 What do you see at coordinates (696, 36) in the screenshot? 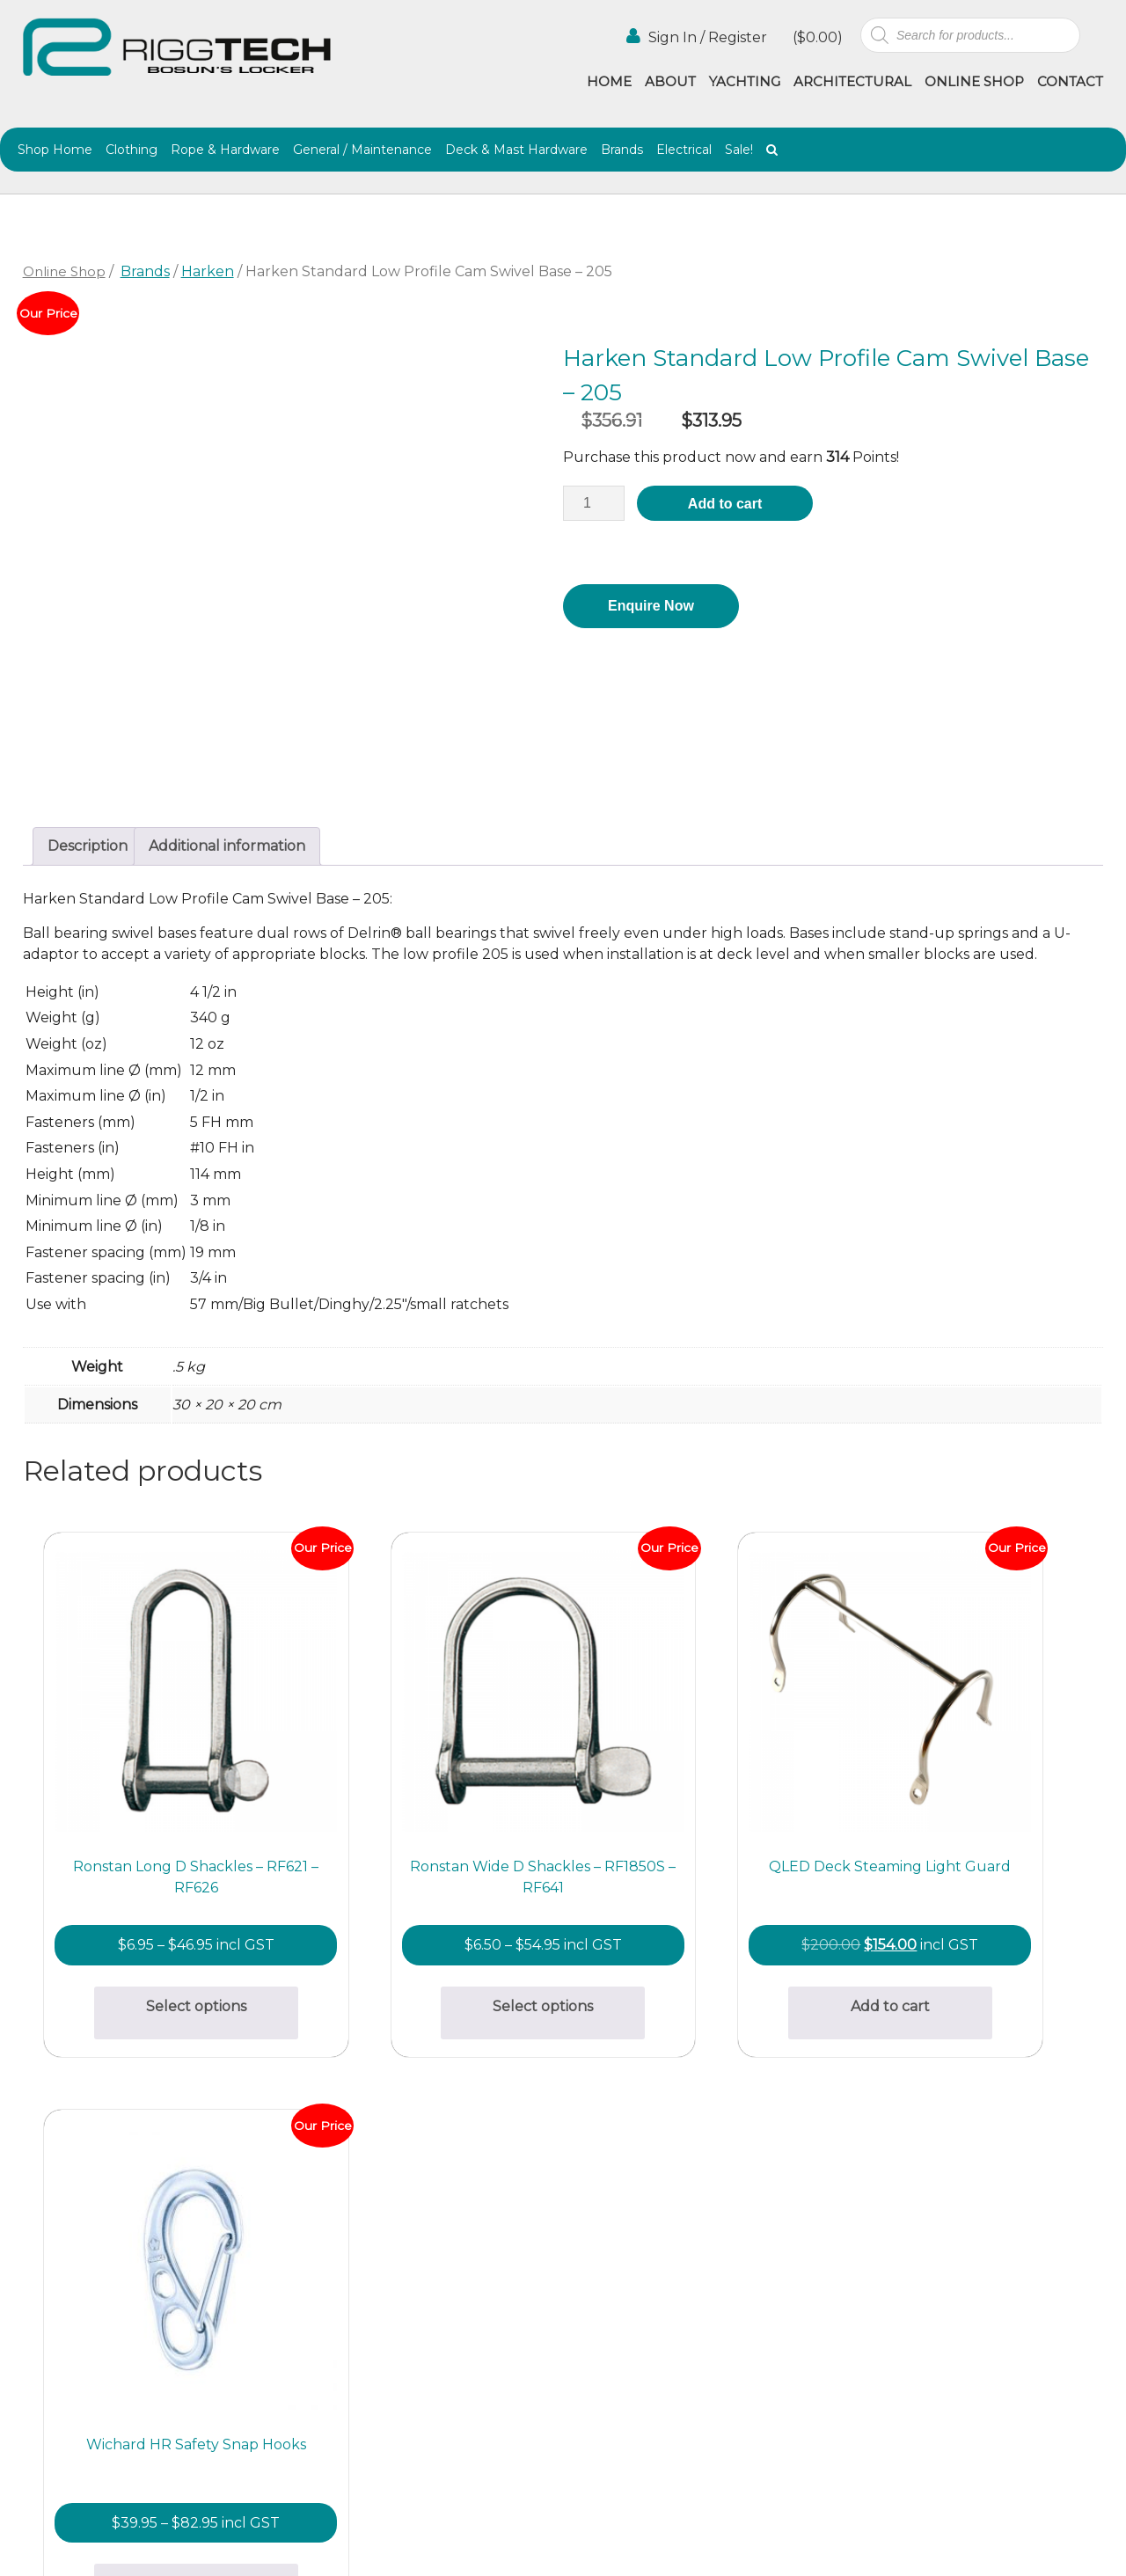
I see `Sign In / Register` at bounding box center [696, 36].